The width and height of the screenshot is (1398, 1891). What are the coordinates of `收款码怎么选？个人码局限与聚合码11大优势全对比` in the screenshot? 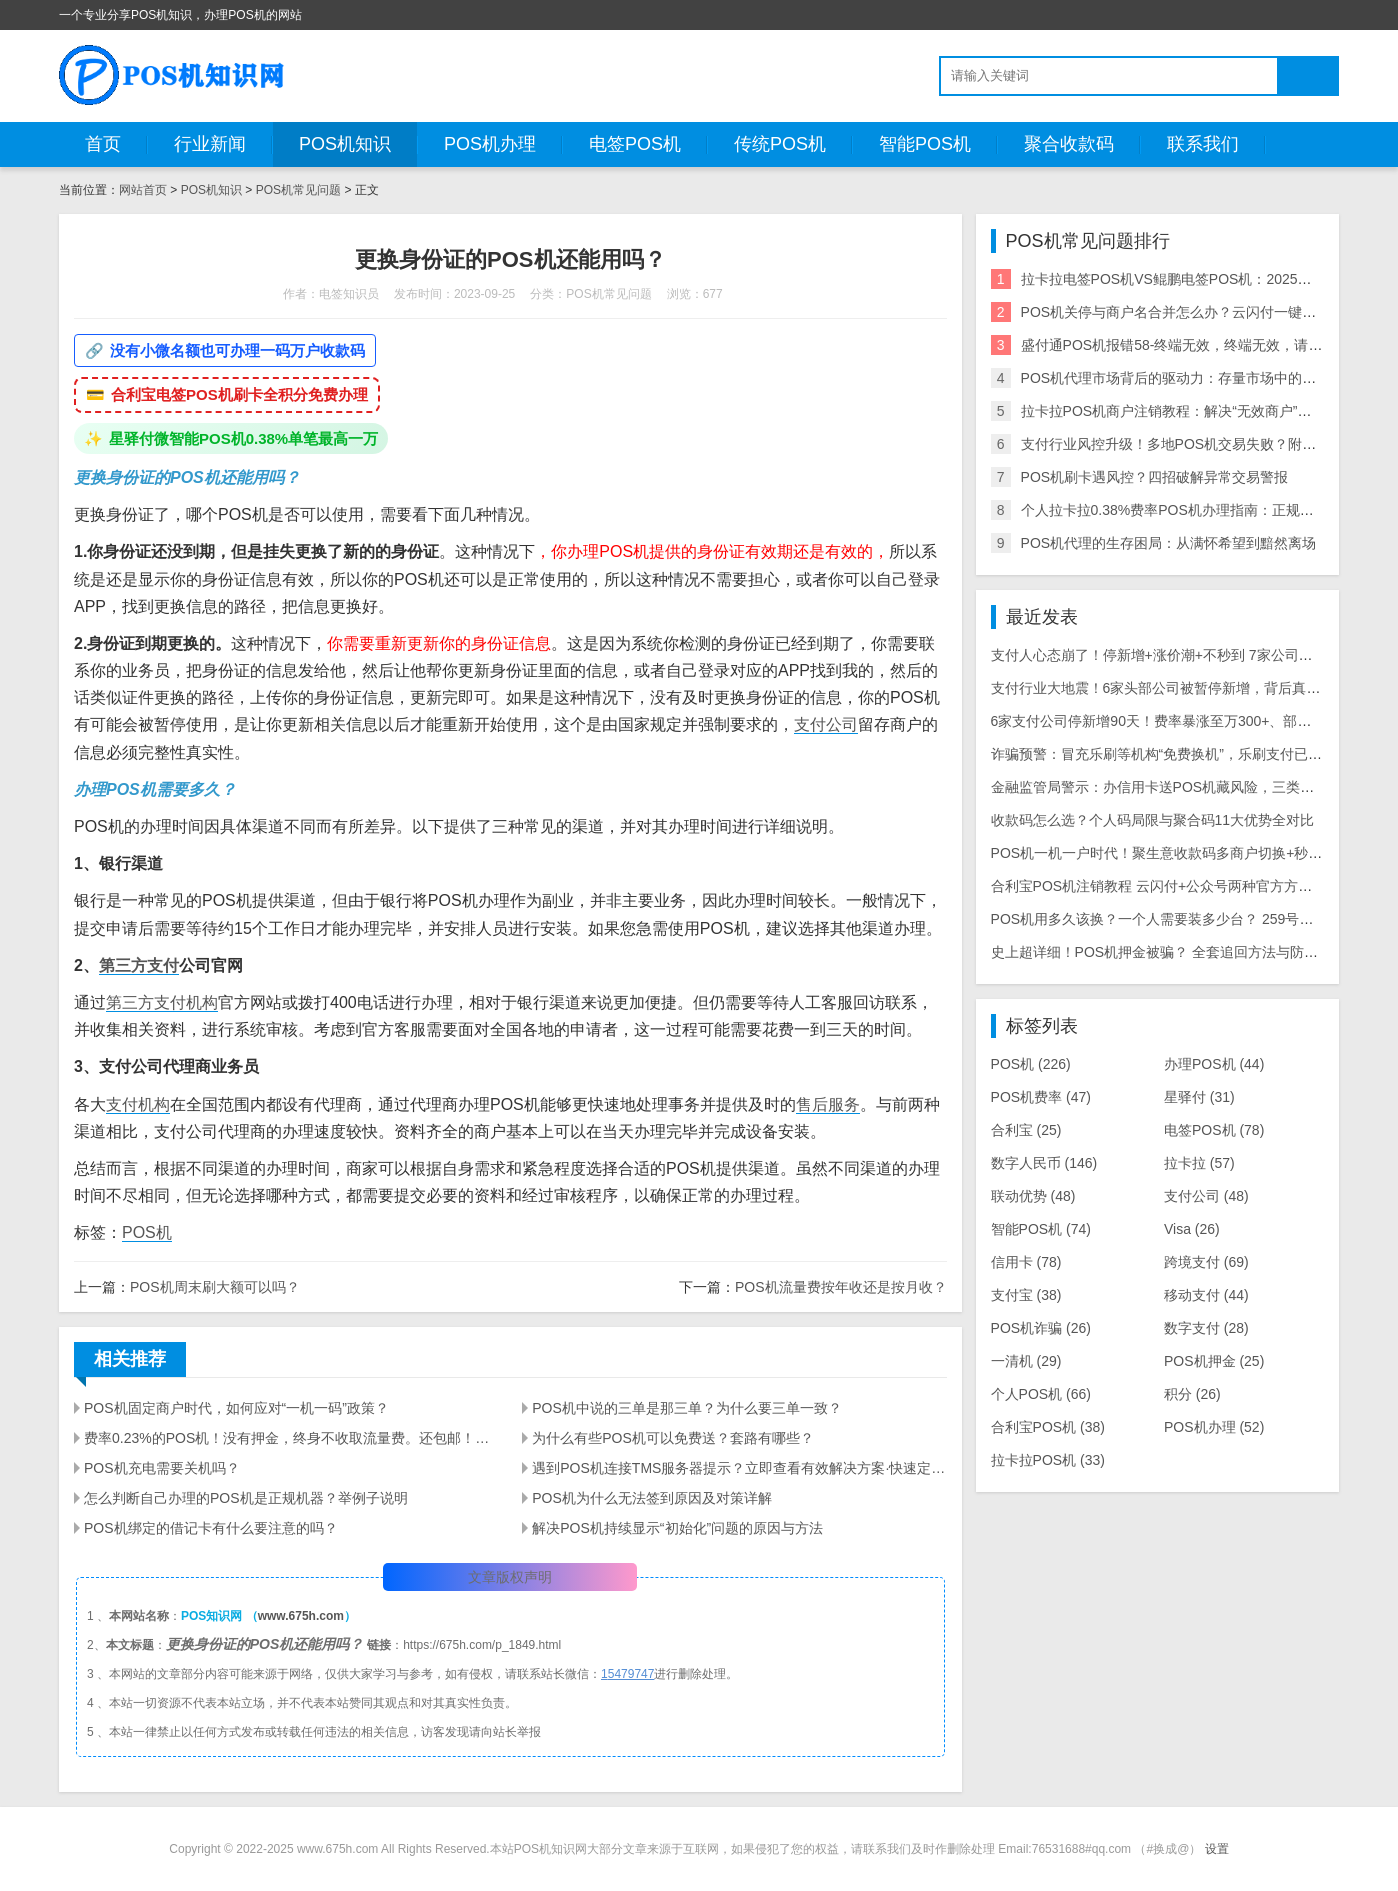 It's located at (1153, 820).